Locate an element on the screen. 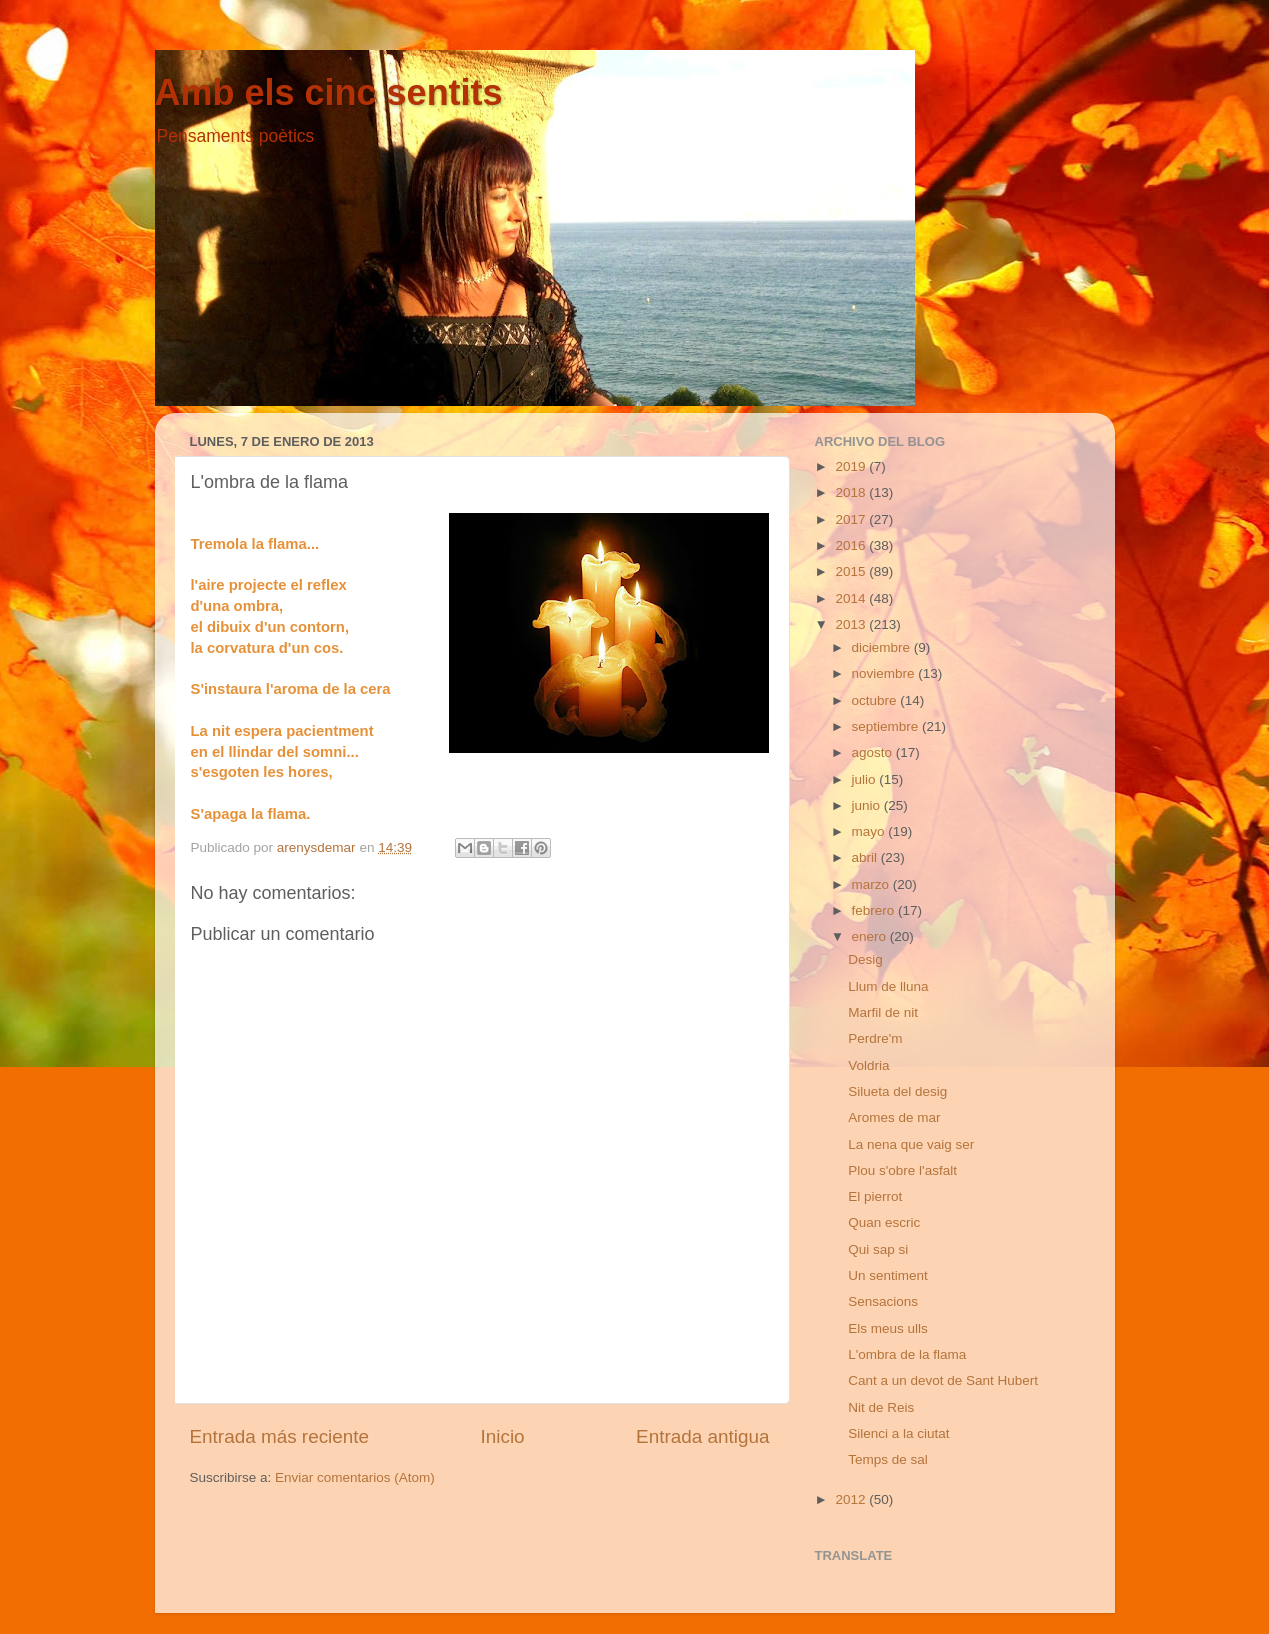  Un sentiment is located at coordinates (888, 1275).